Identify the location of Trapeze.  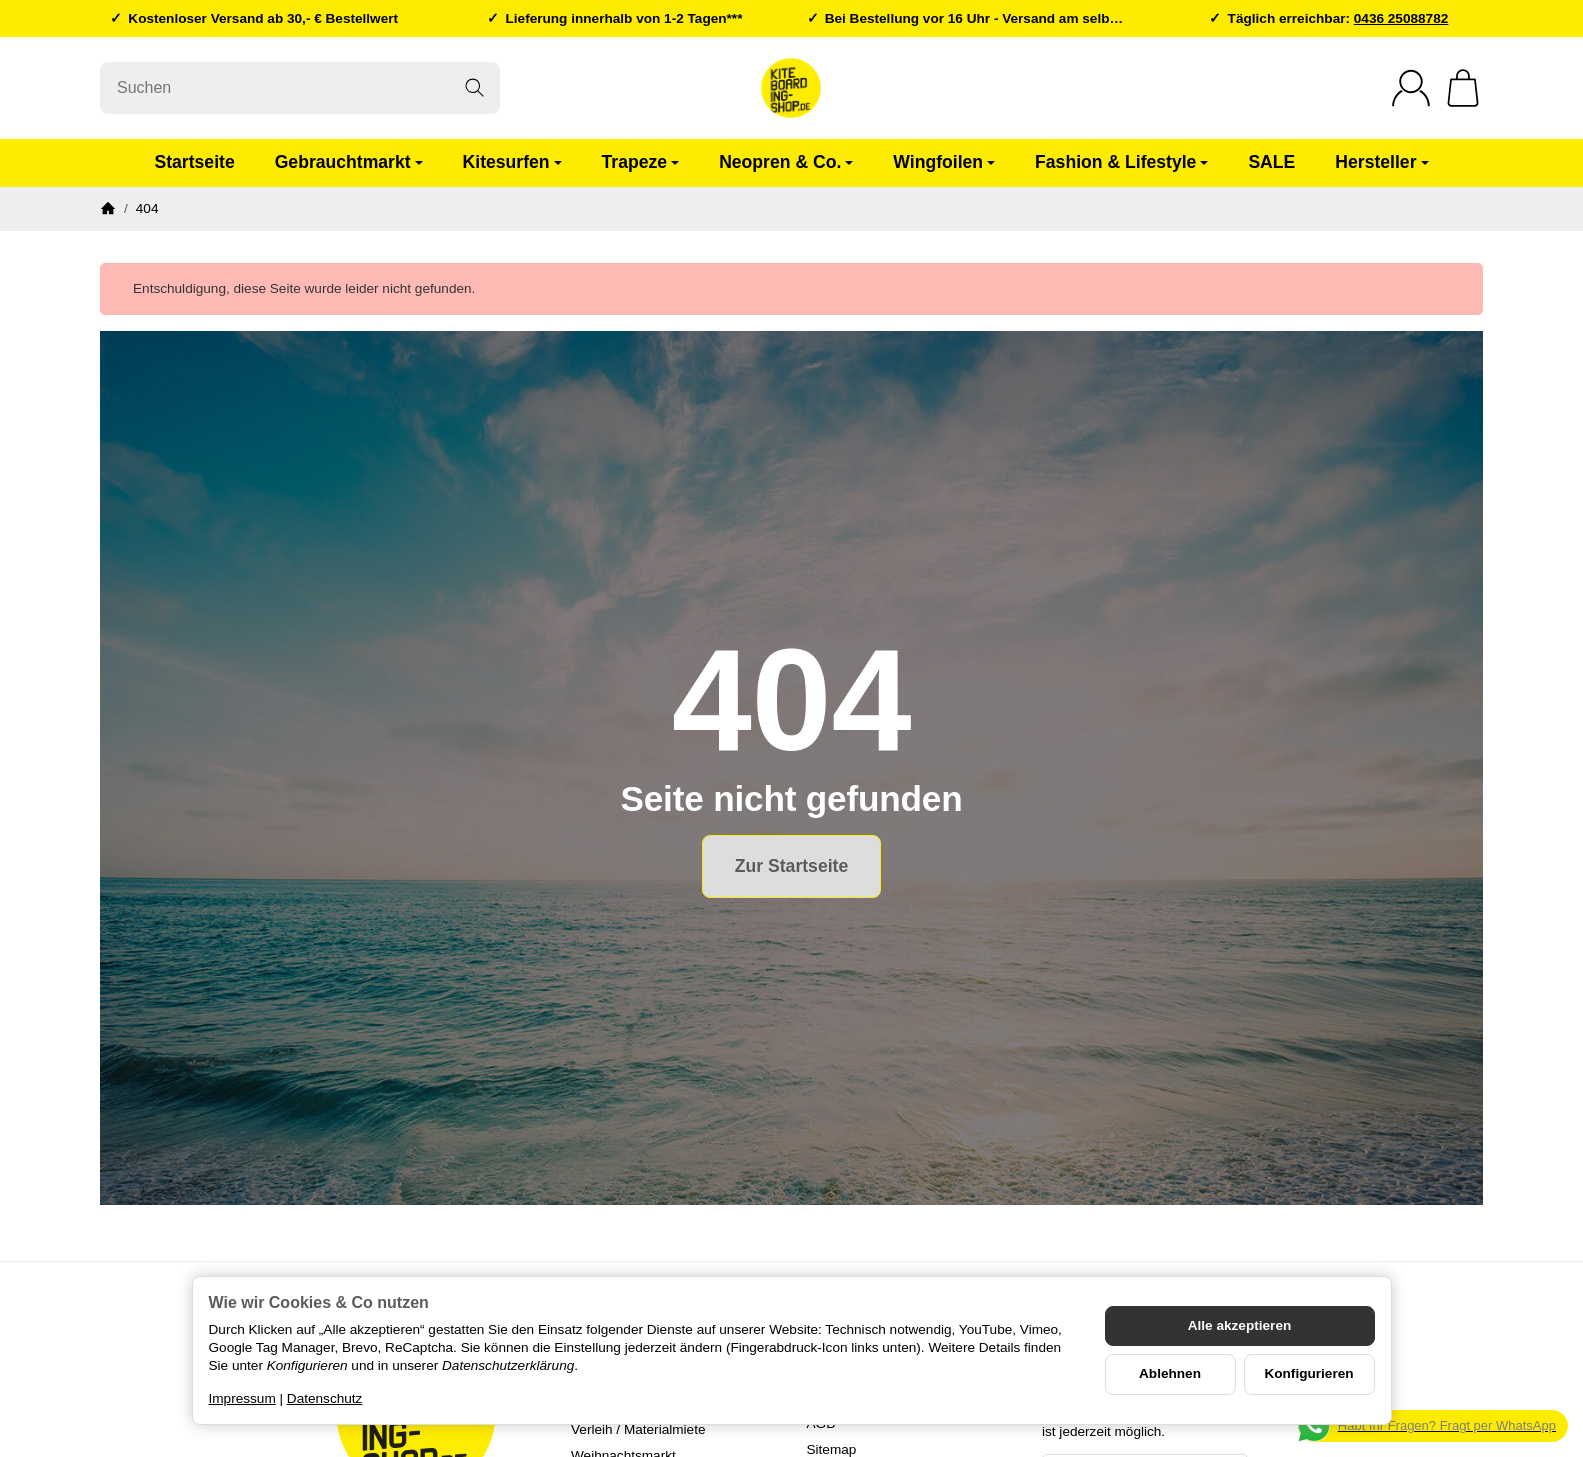
(641, 162).